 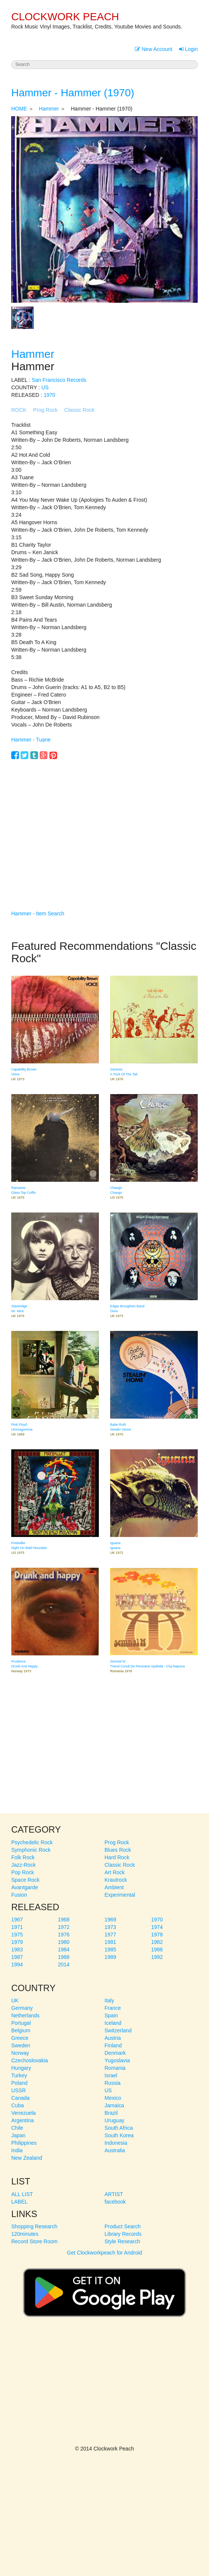 I want to click on New Account, so click(x=153, y=49).